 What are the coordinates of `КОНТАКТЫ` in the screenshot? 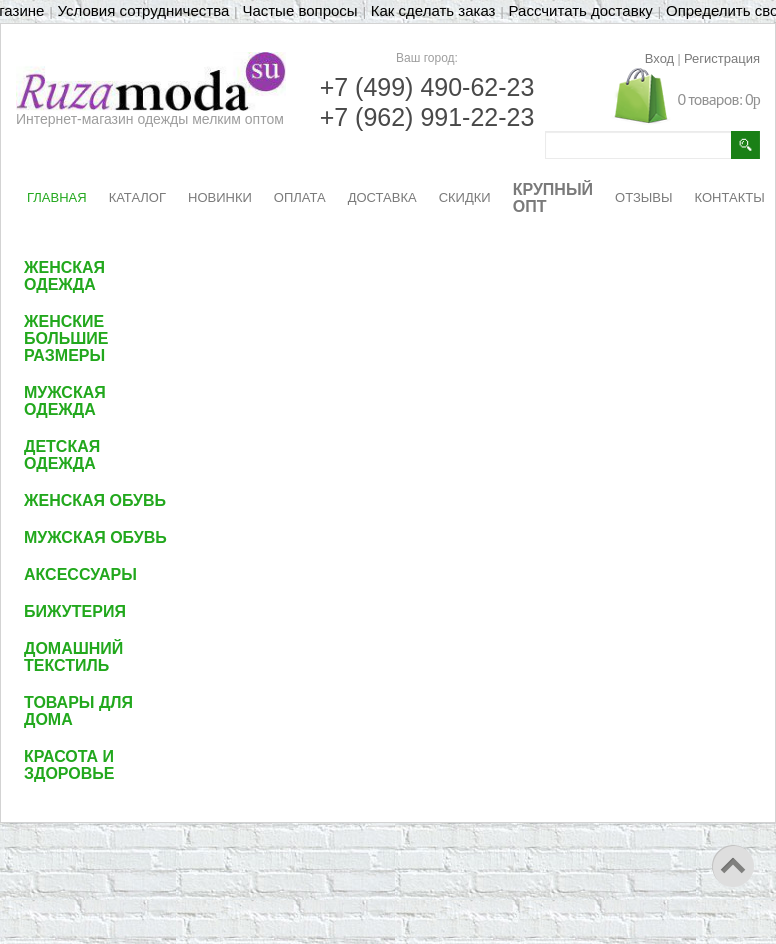 It's located at (730, 197).